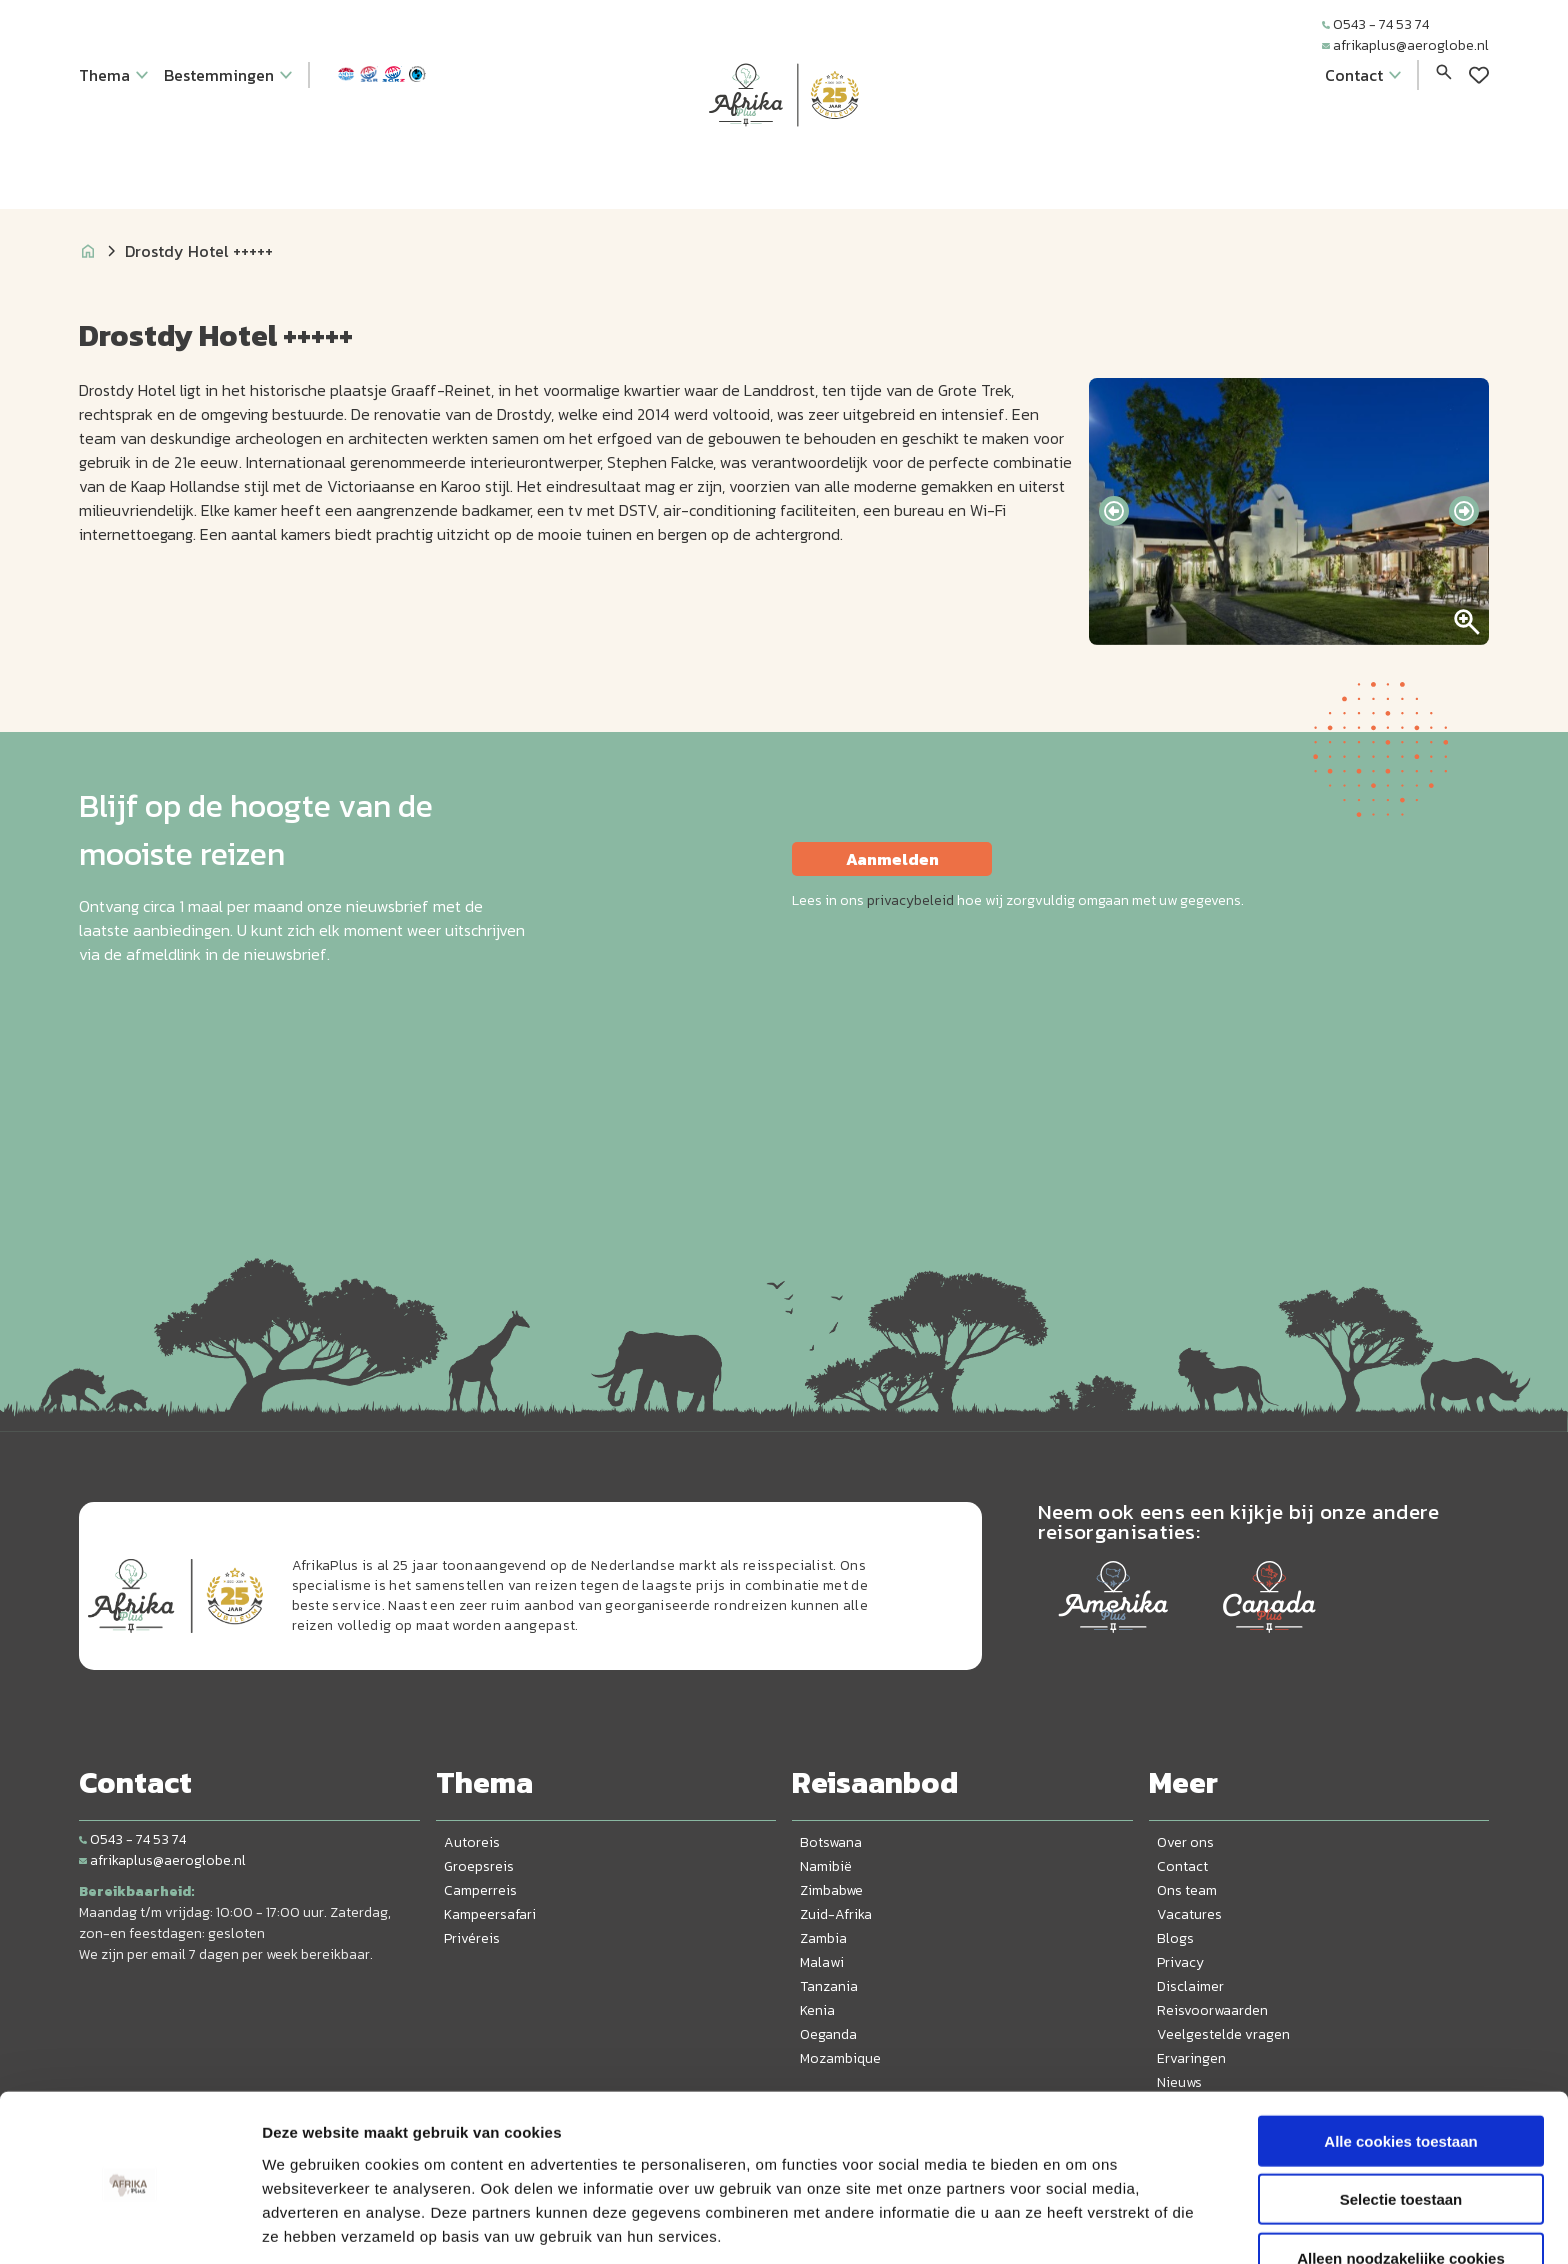  I want to click on afrikaplus@aeroglobe.nl, so click(1405, 45).